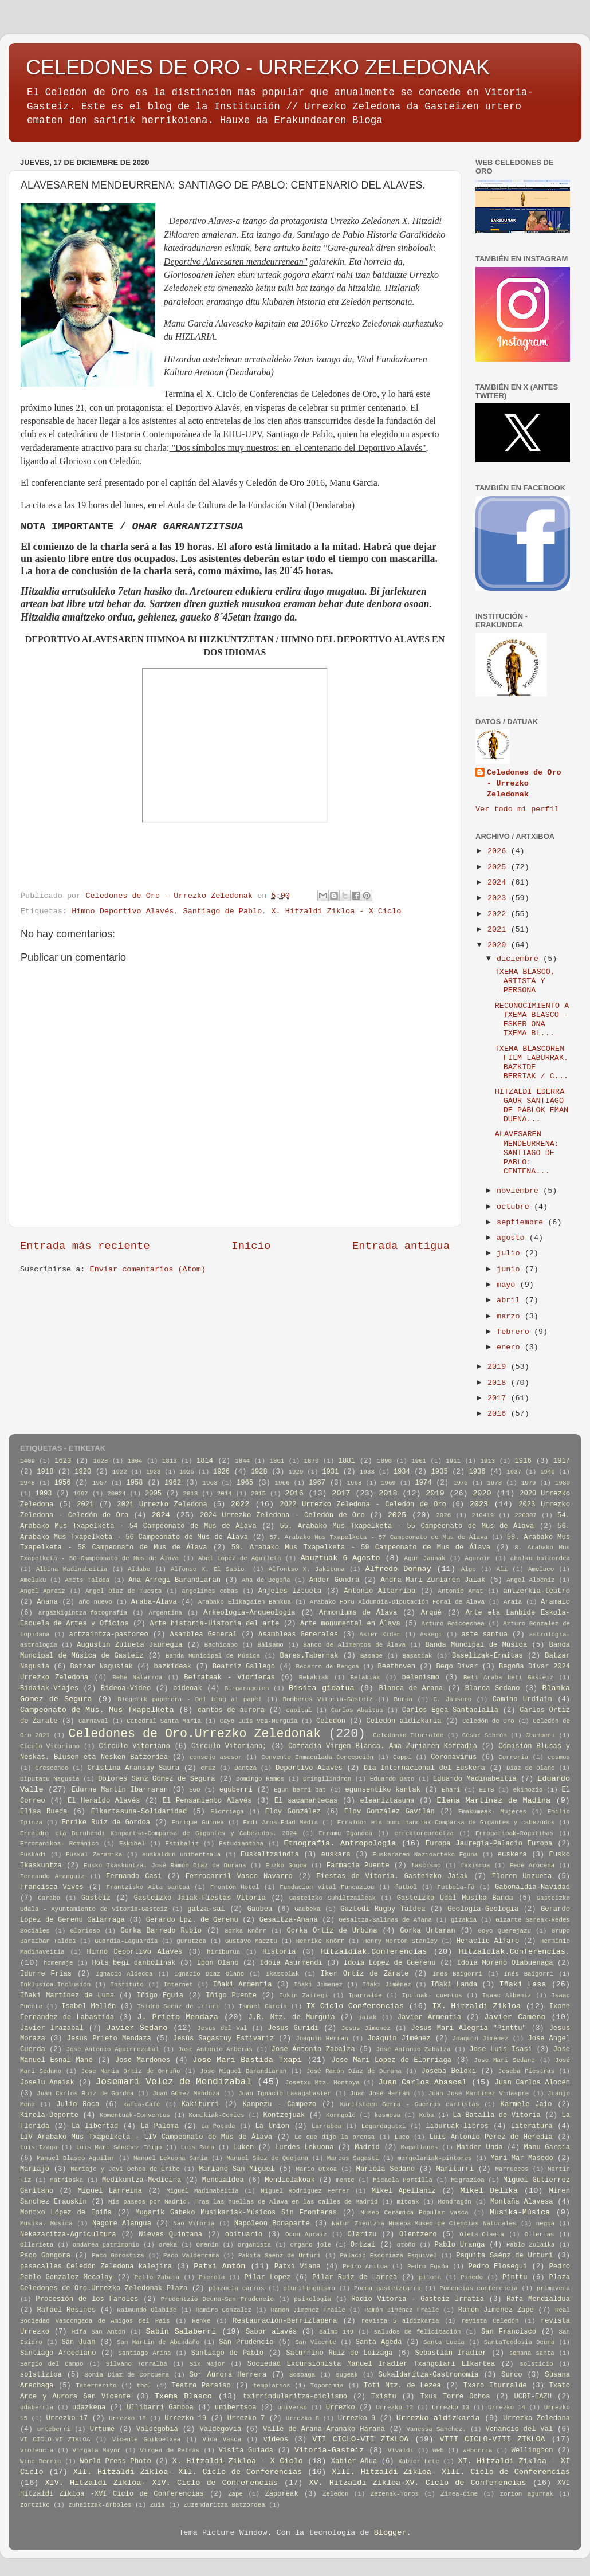 This screenshot has width=590, height=2576. Describe the element at coordinates (311, 1461) in the screenshot. I see `1870` at that location.